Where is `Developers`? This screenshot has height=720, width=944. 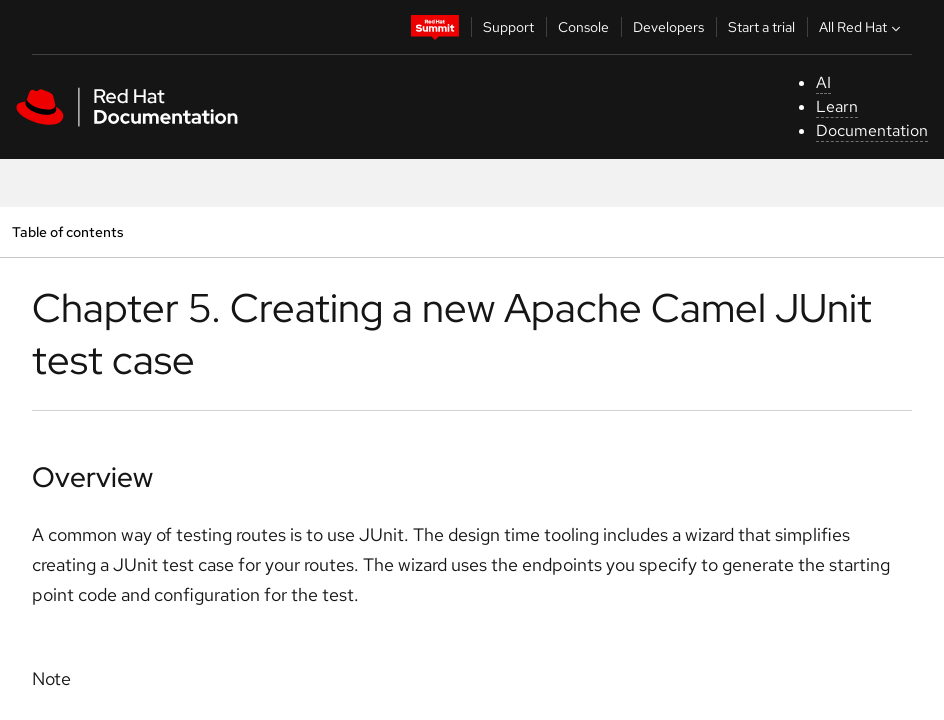
Developers is located at coordinates (668, 27).